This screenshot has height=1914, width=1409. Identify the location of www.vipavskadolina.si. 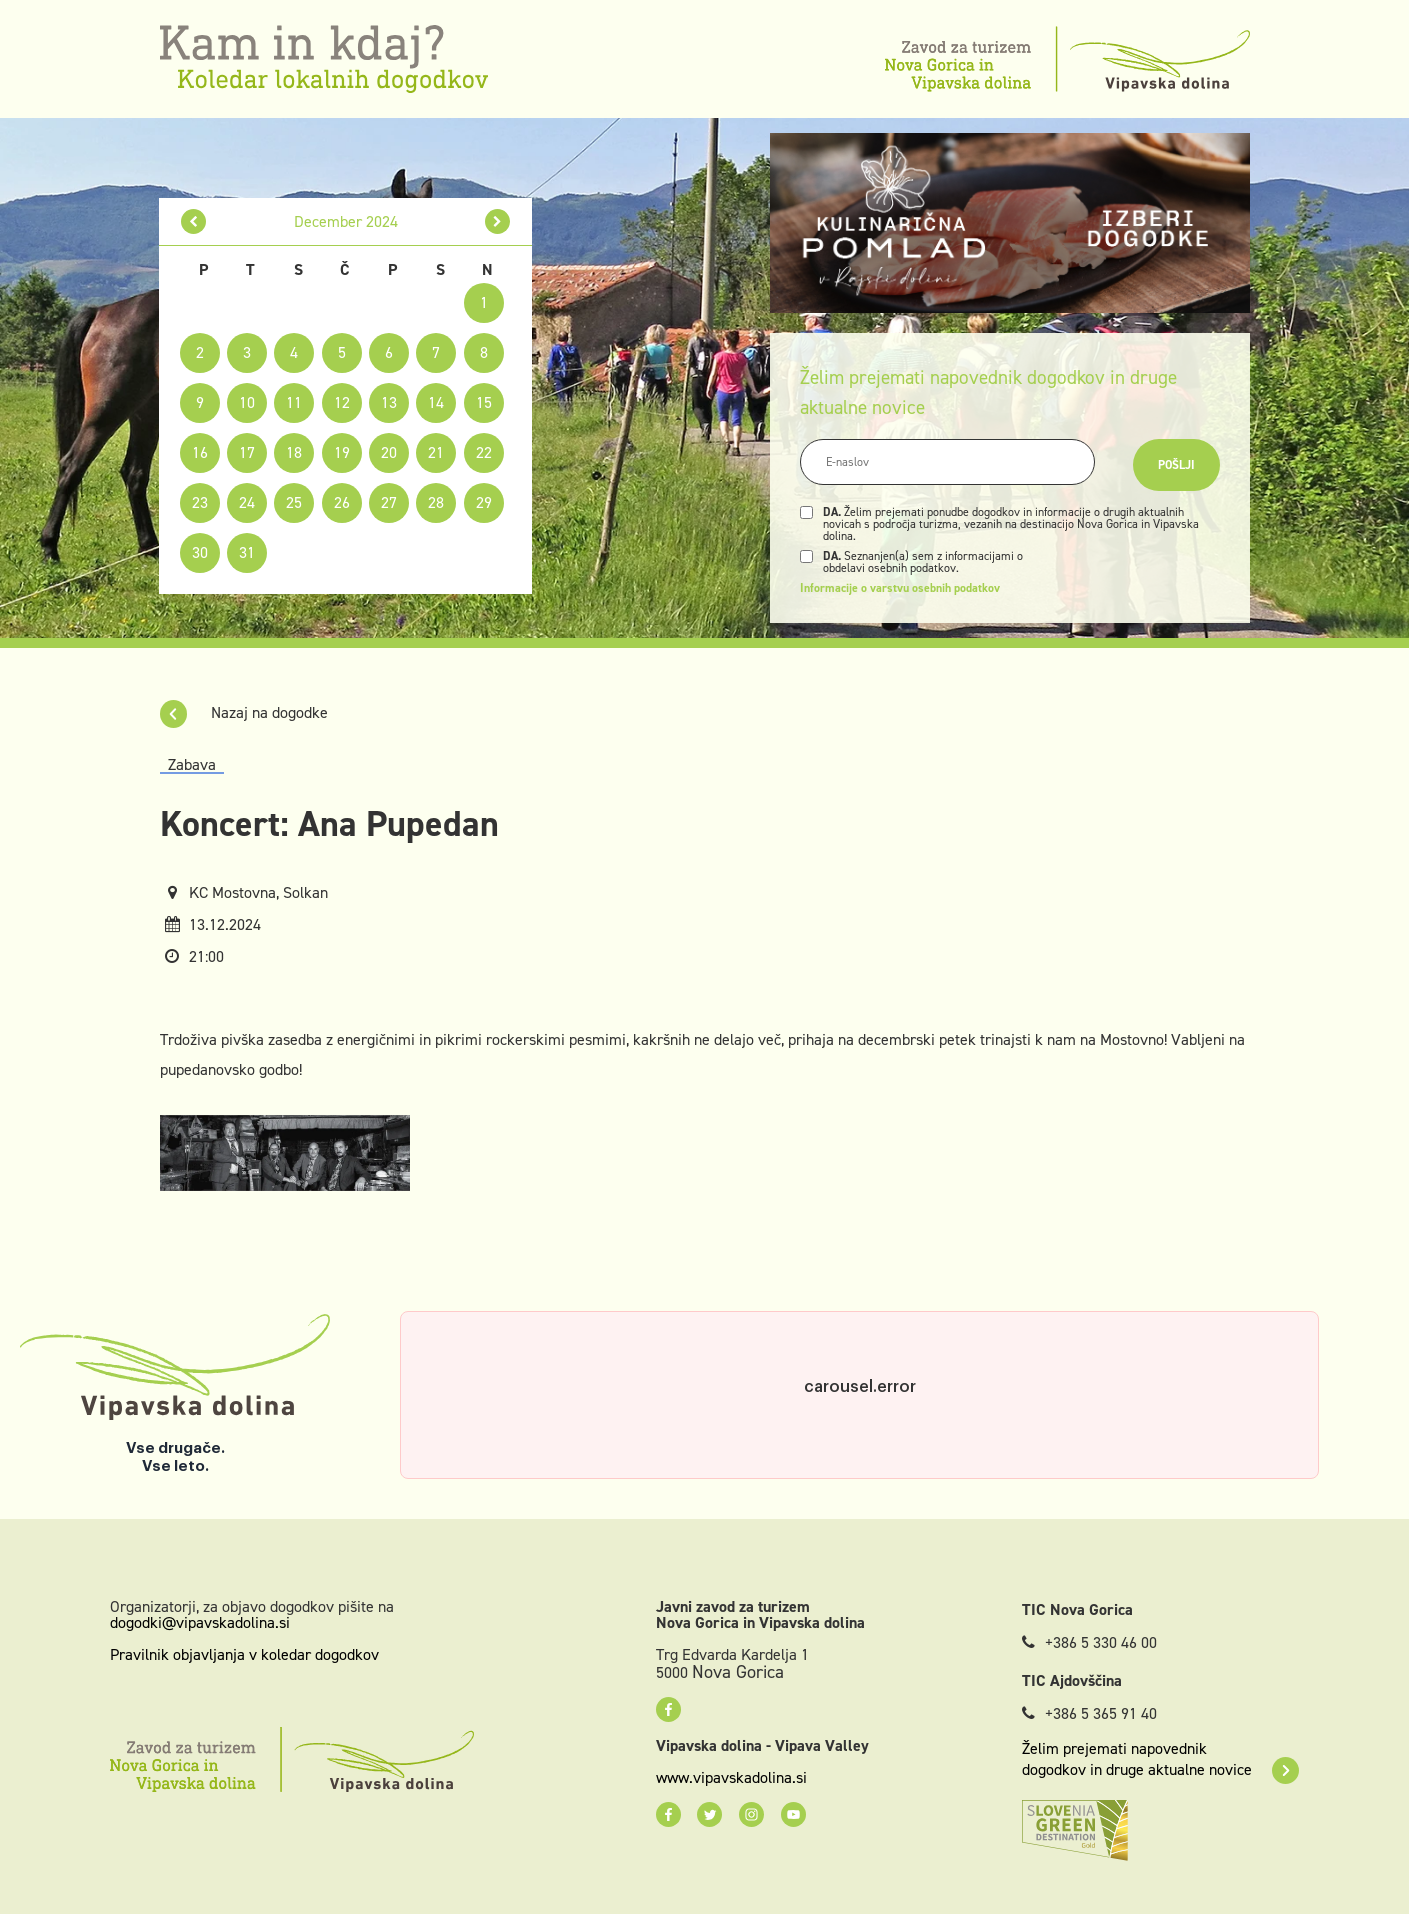
(731, 1778).